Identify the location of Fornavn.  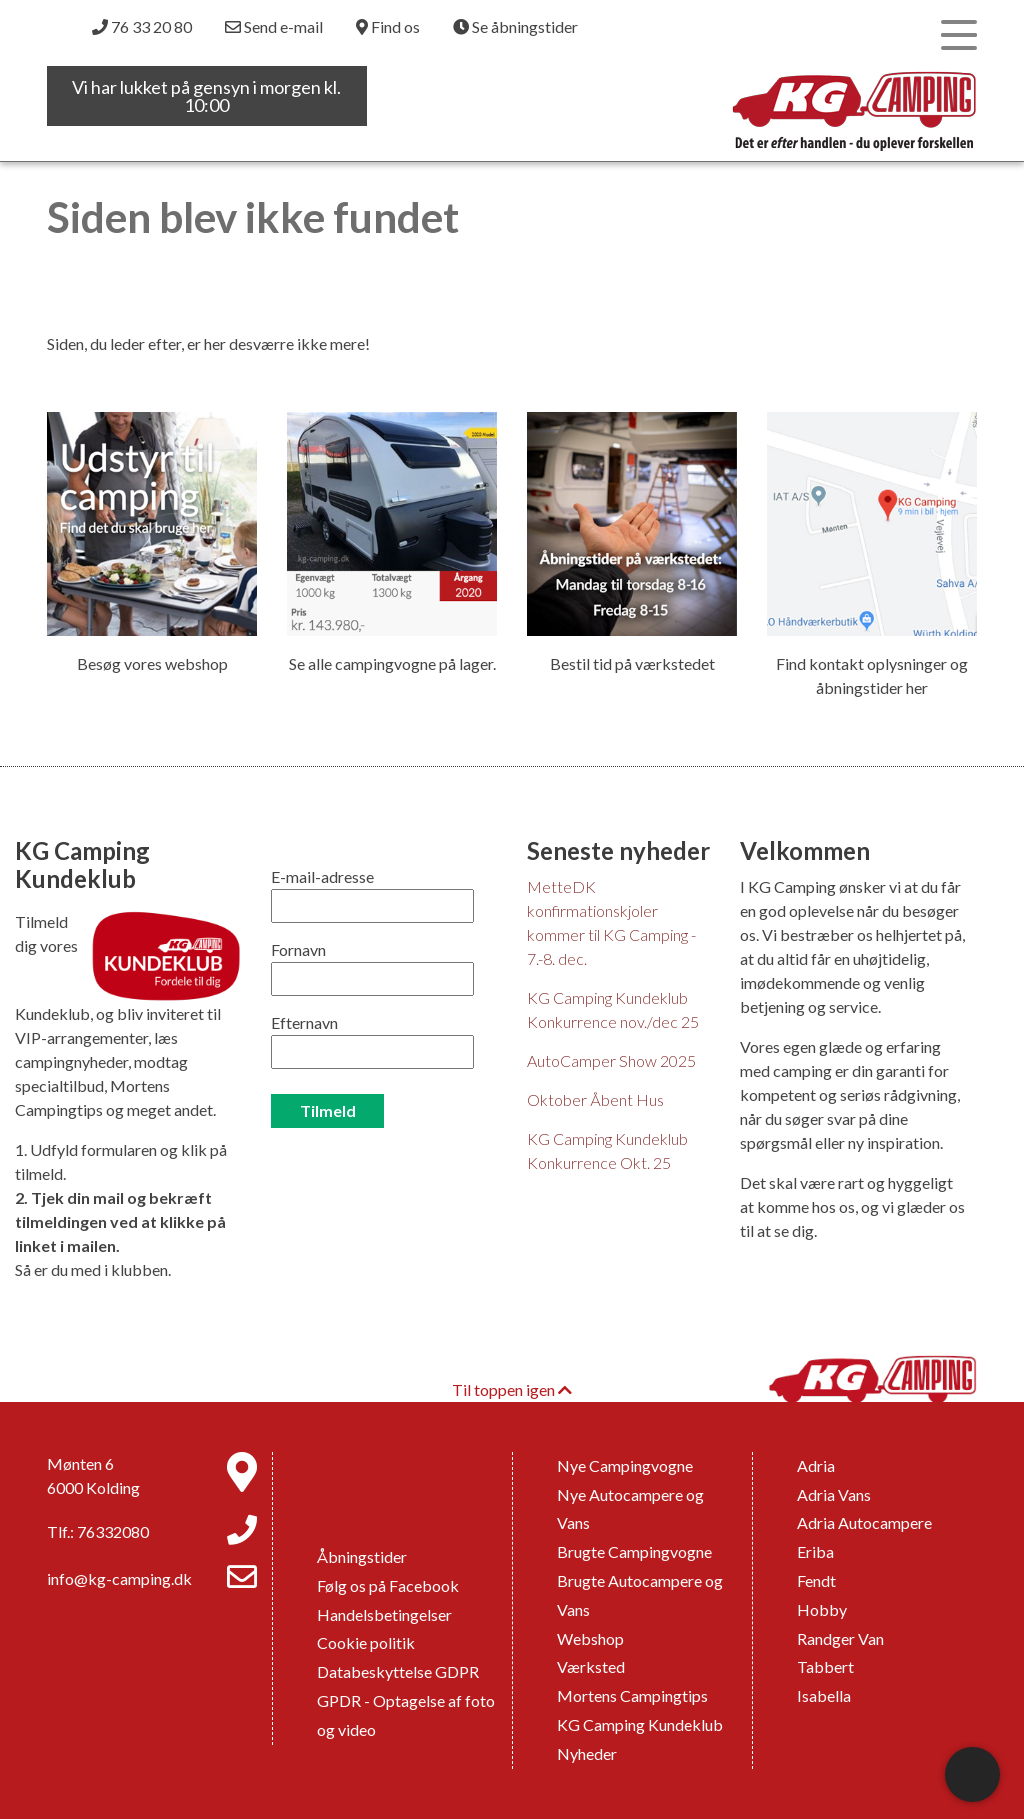
(298, 949).